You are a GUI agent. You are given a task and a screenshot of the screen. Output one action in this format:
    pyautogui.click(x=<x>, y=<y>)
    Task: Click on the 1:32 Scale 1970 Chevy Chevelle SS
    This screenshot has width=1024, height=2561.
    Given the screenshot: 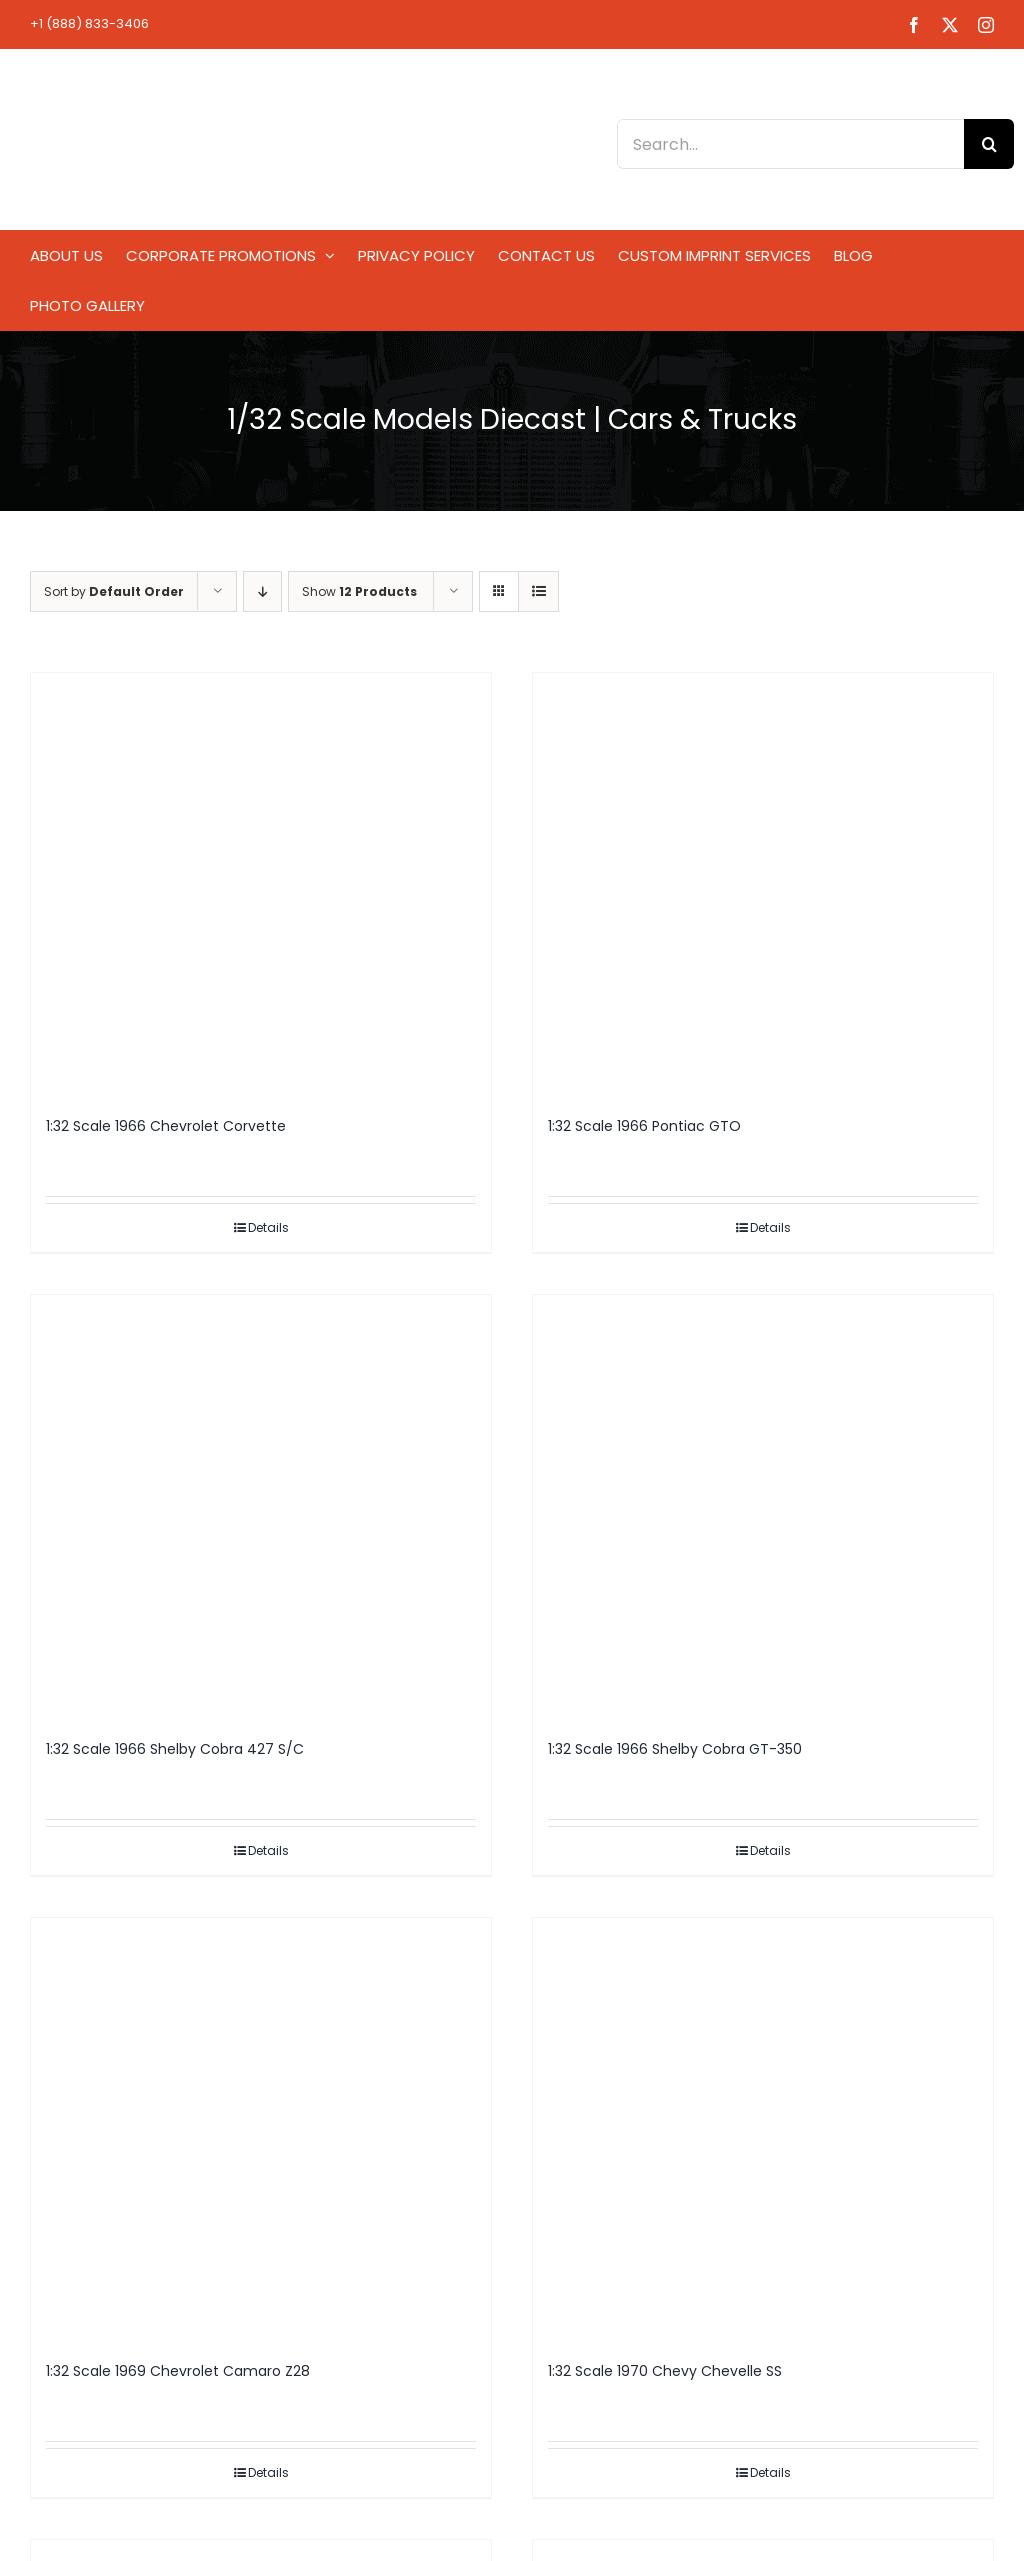 What is the action you would take?
    pyautogui.click(x=665, y=2371)
    